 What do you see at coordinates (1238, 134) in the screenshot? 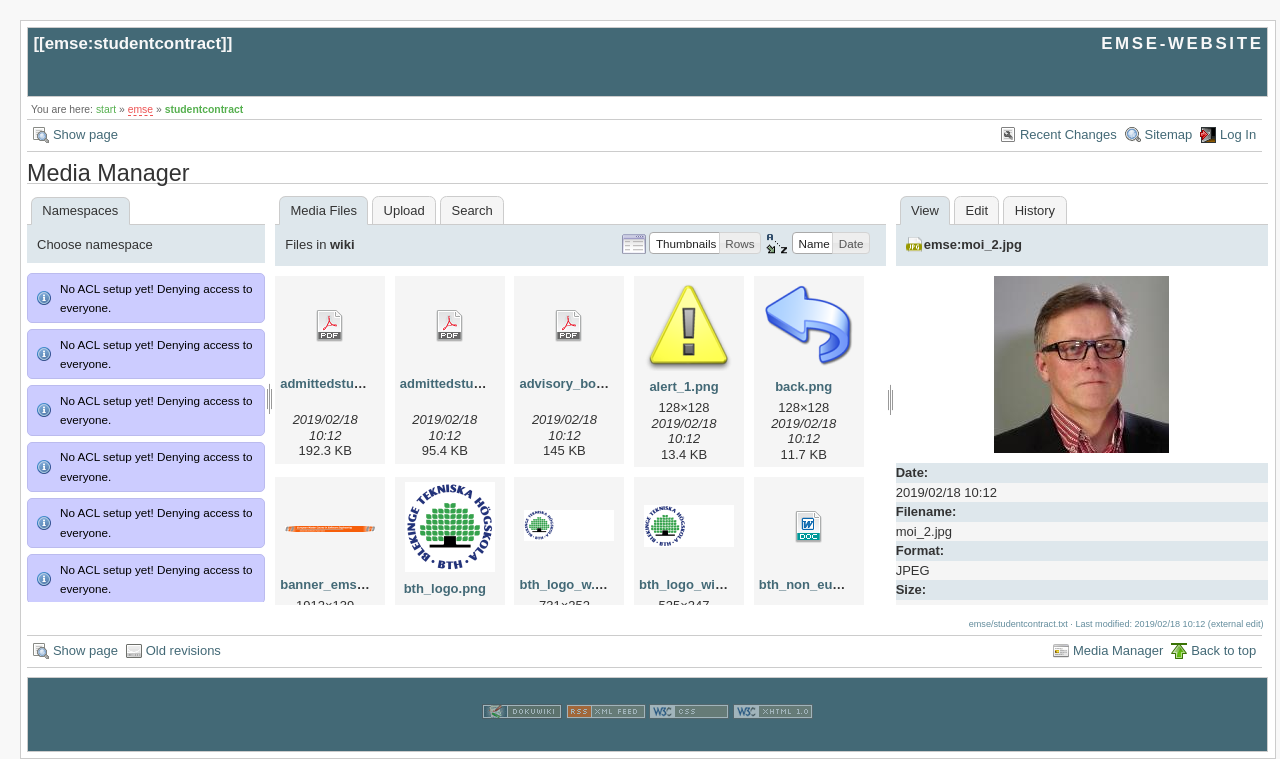
I see `Log In` at bounding box center [1238, 134].